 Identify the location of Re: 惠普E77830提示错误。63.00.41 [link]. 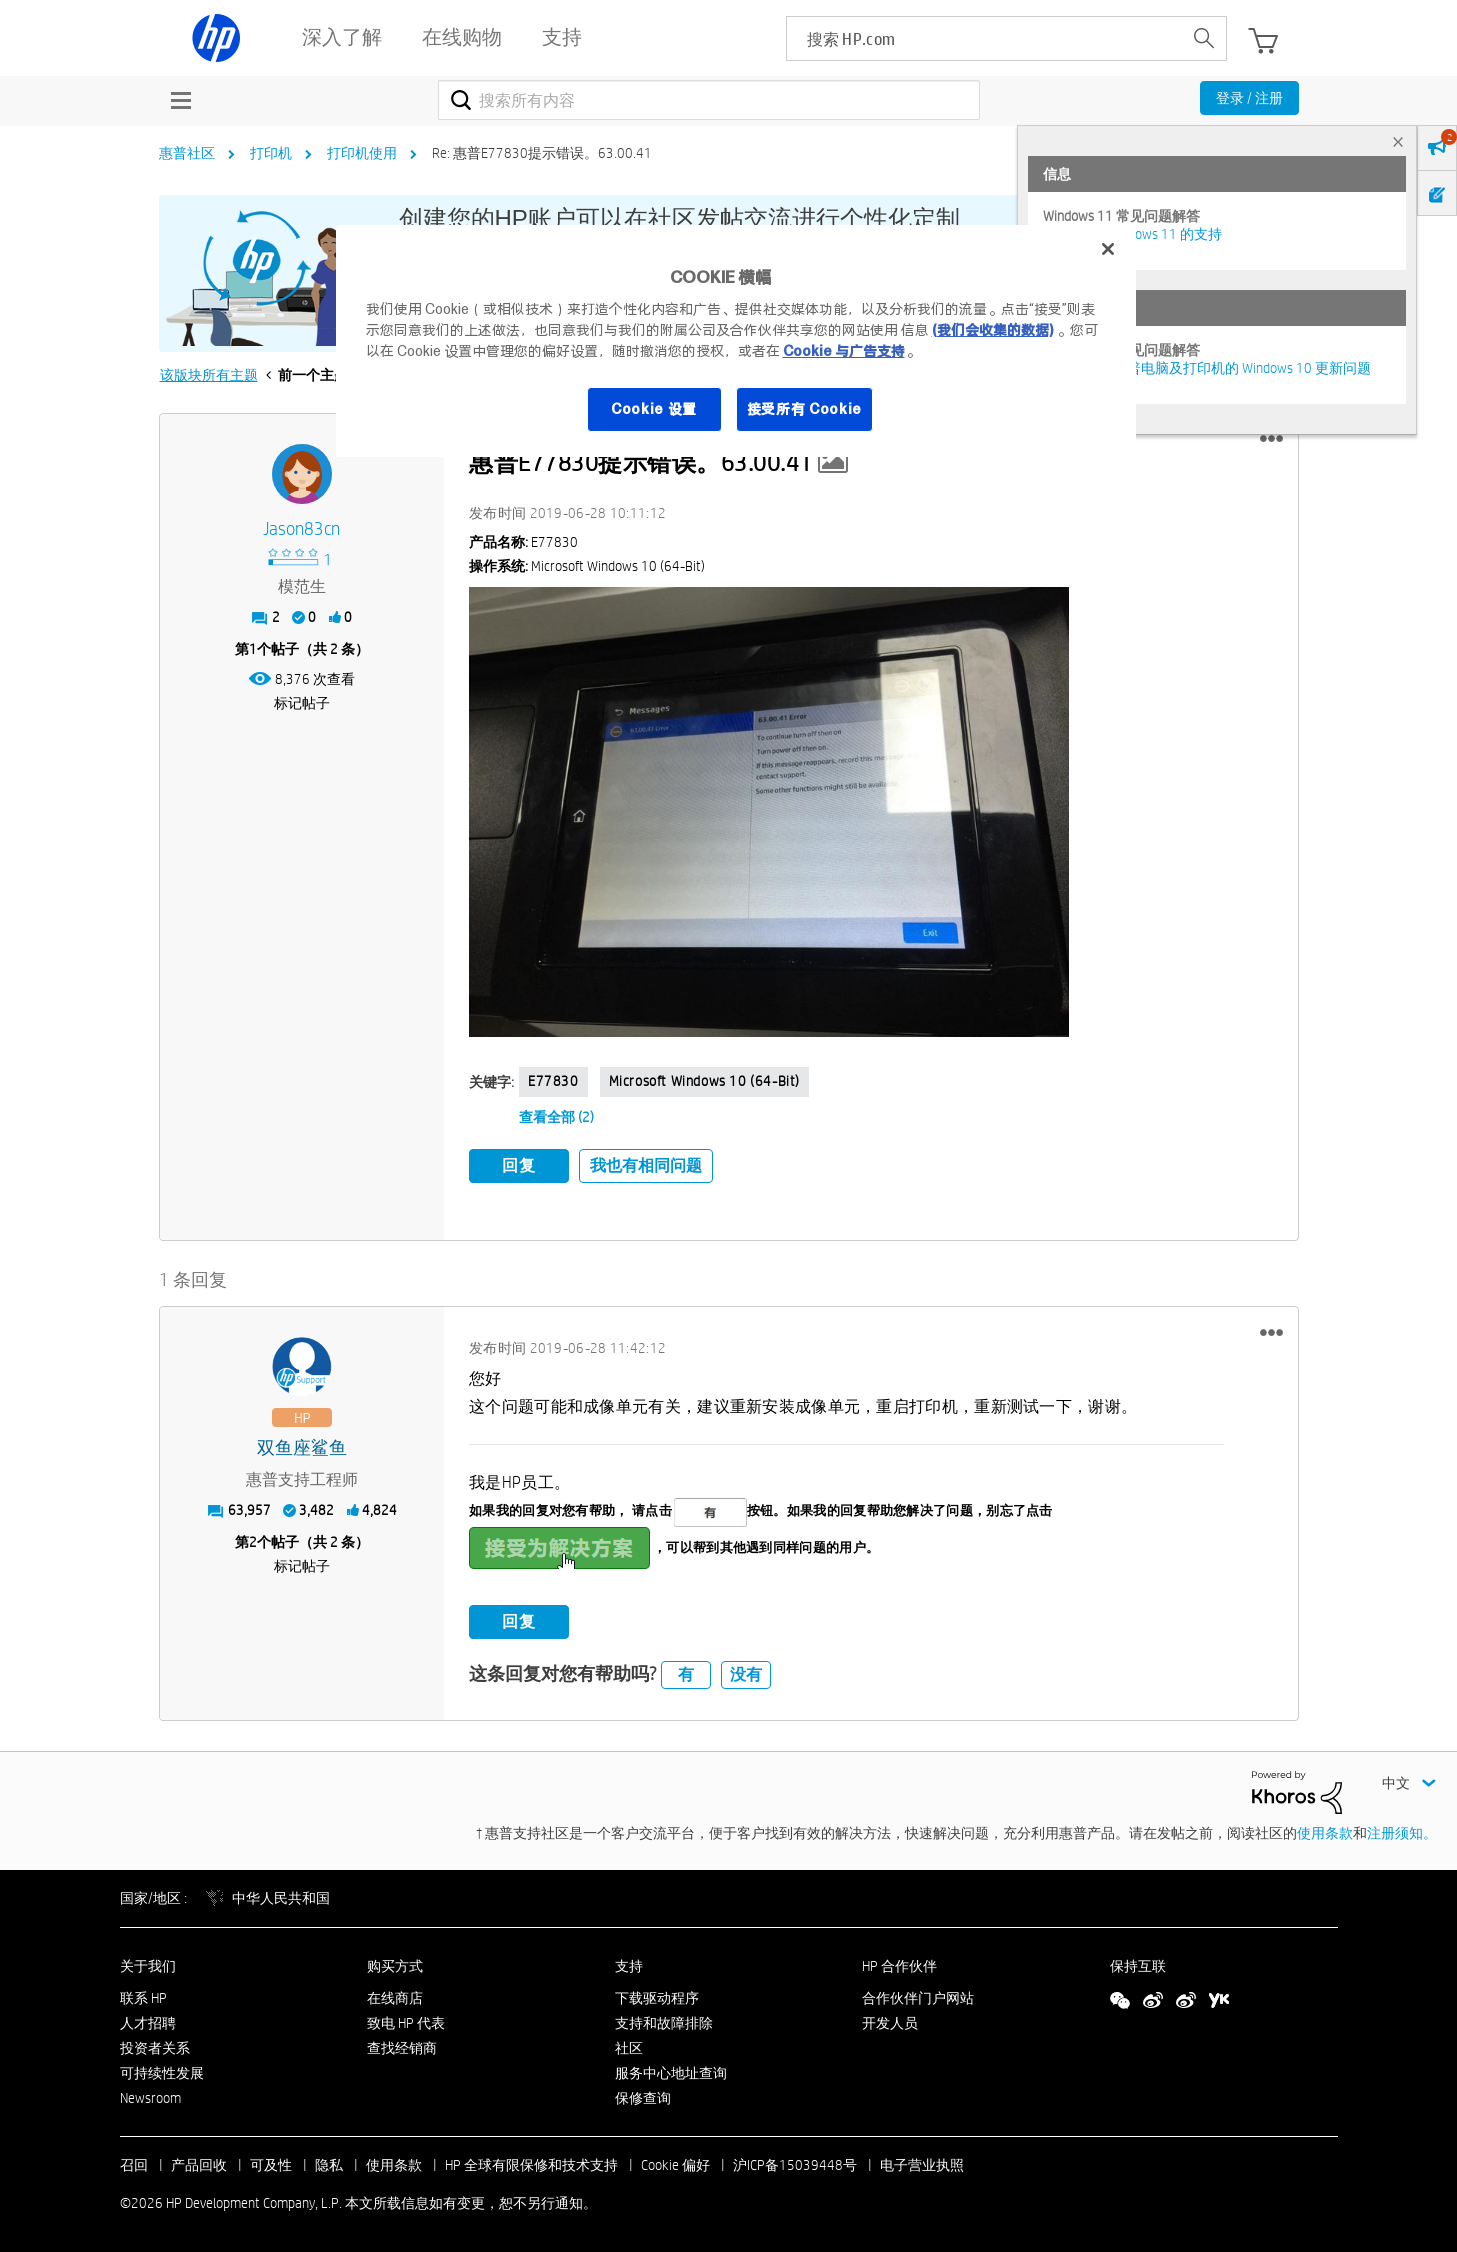
(542, 153).